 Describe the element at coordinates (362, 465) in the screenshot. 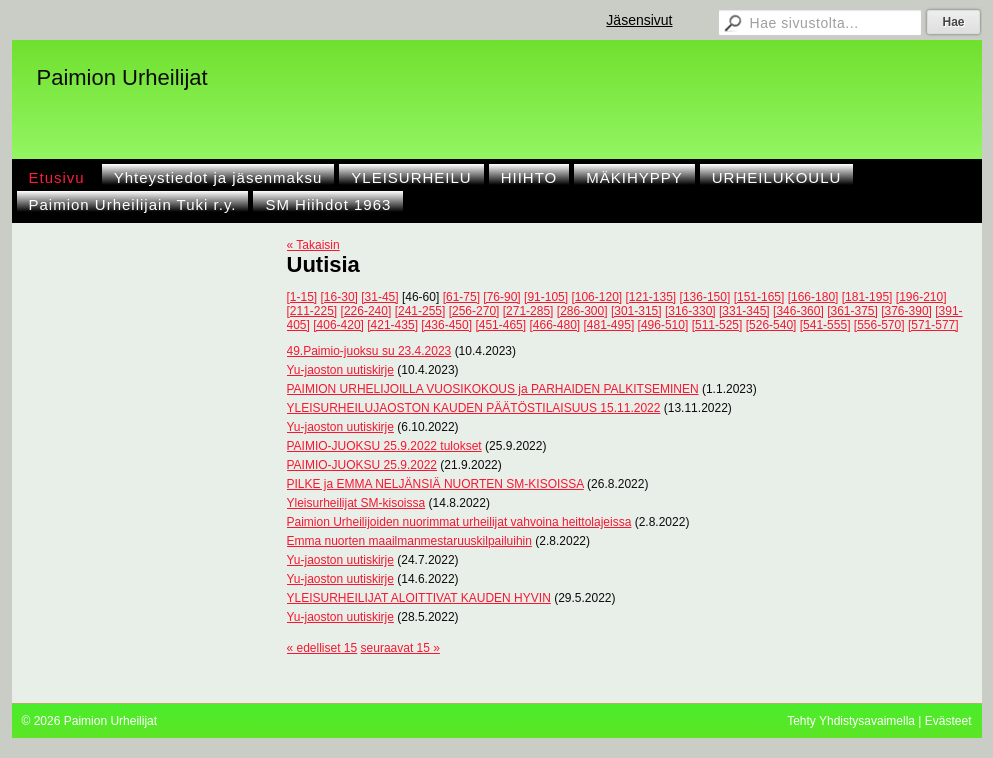

I see `PAIMIO-JUOKSU 25.9.2022` at that location.